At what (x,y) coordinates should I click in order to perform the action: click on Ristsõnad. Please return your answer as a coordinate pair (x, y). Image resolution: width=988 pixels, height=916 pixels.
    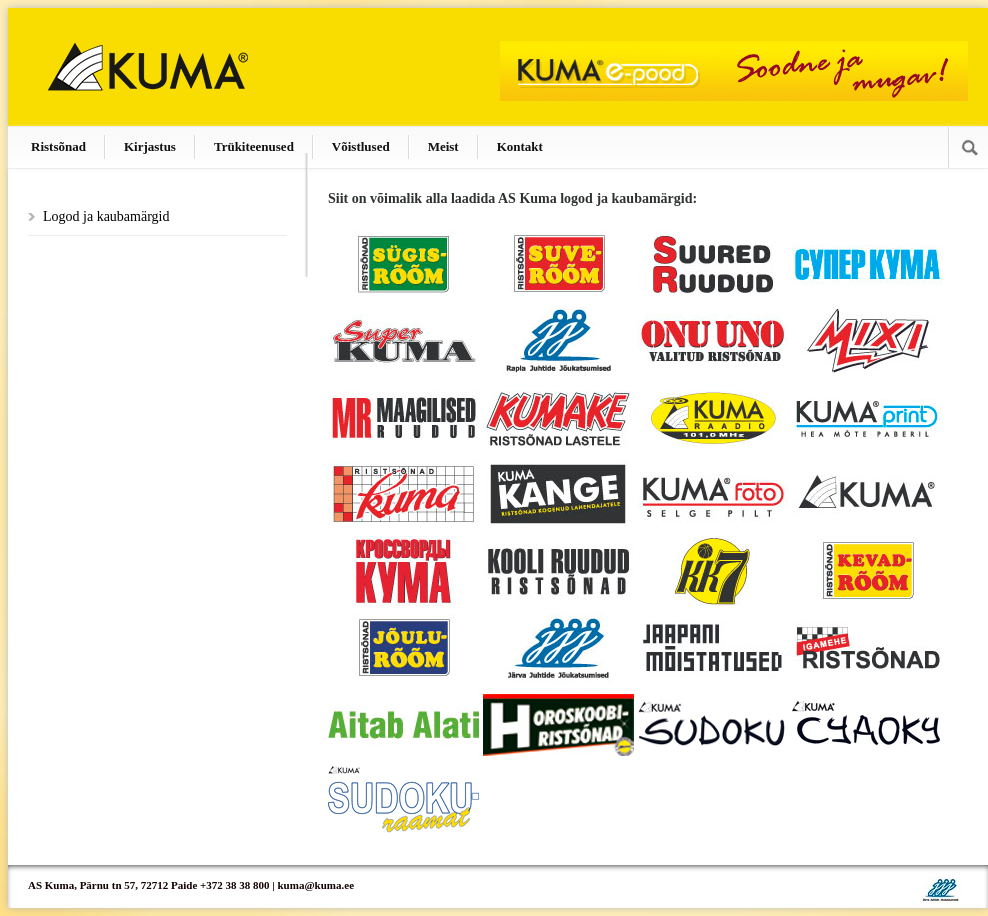
    Looking at the image, I should click on (58, 146).